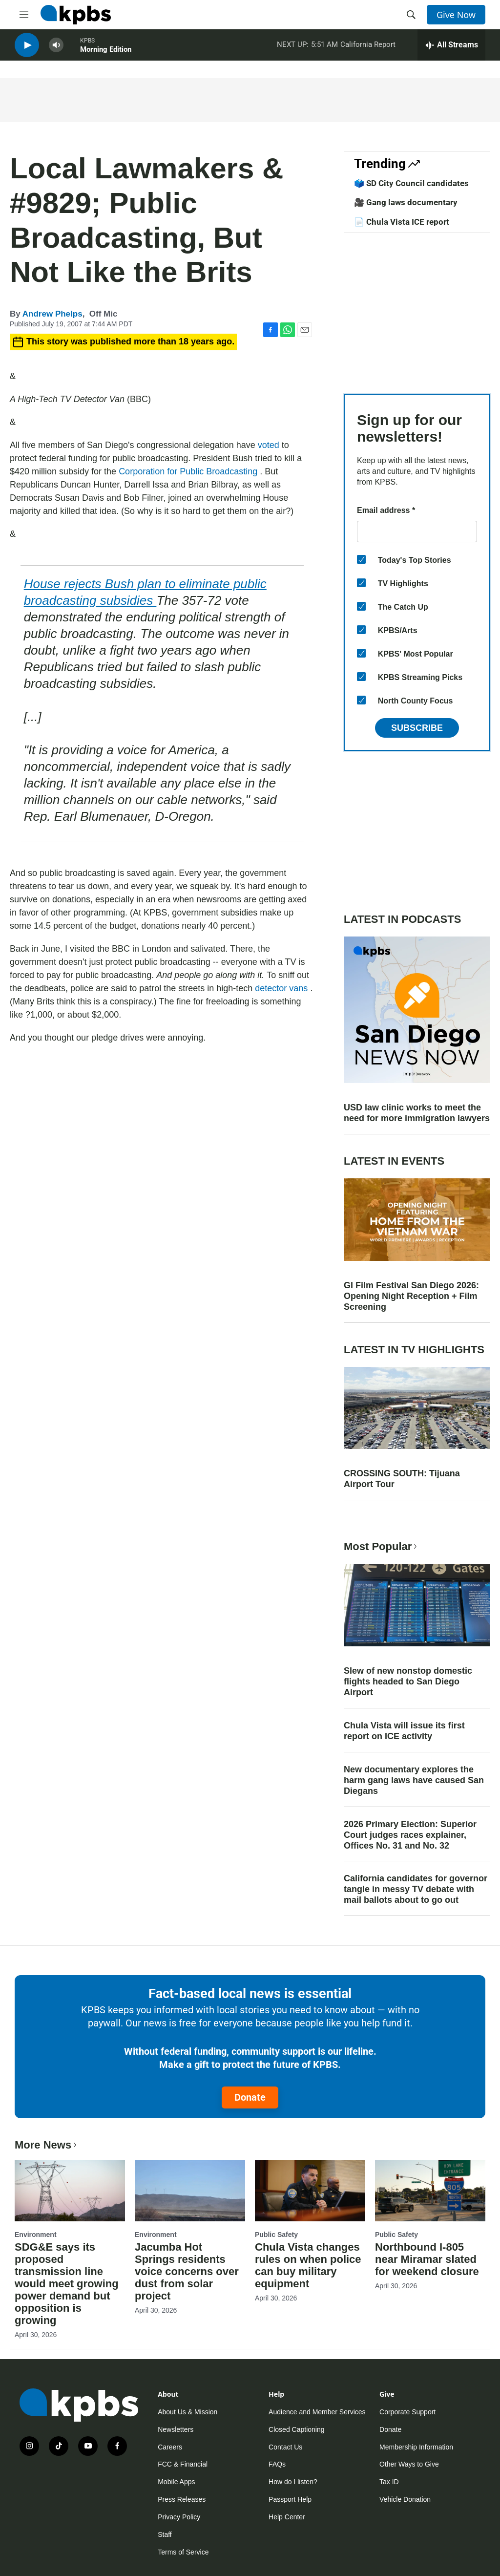 The height and width of the screenshot is (2576, 500). Describe the element at coordinates (411, 183) in the screenshot. I see `🗳️ SD City Council candidates` at that location.